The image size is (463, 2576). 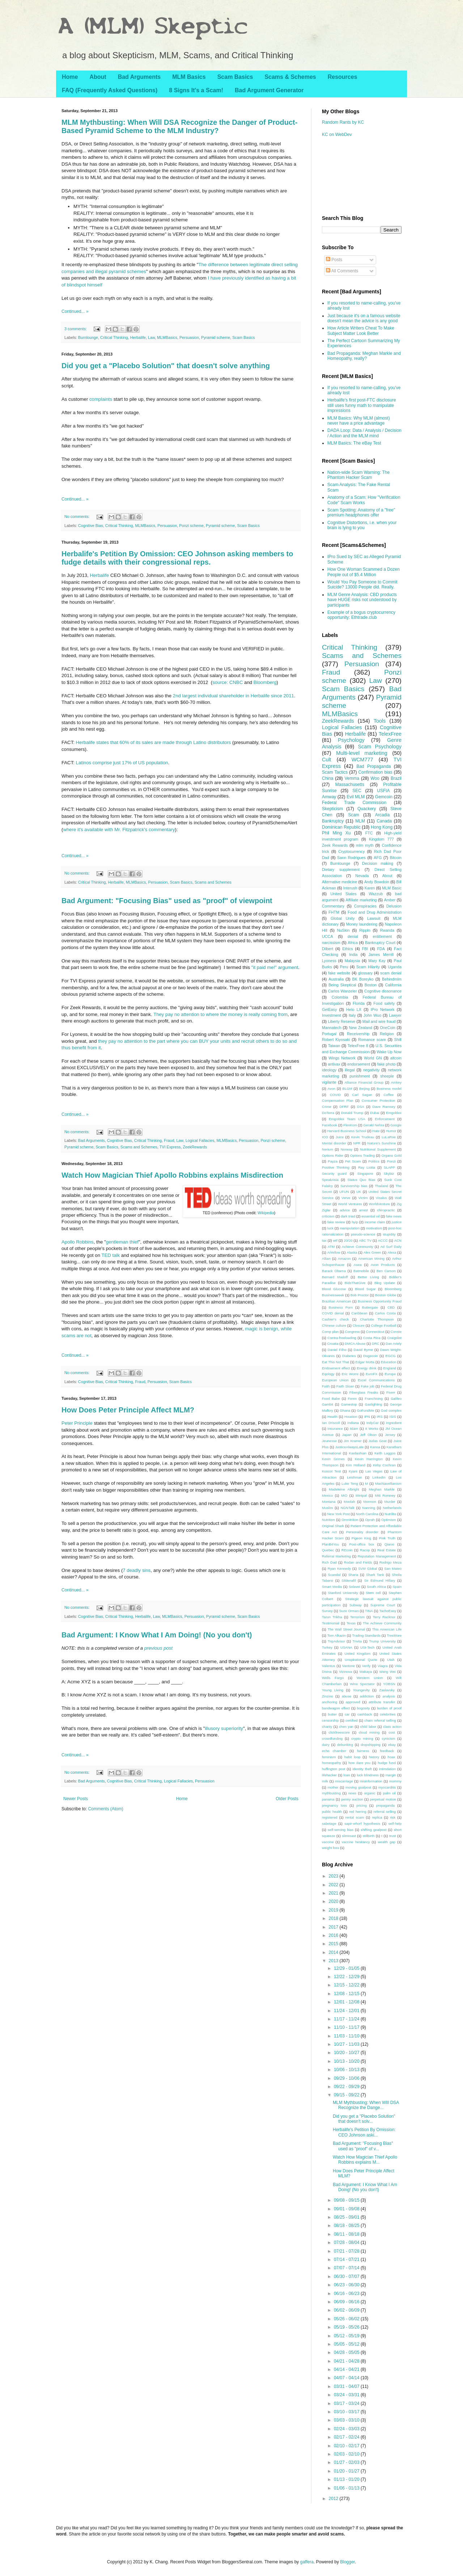 What do you see at coordinates (360, 331) in the screenshot?
I see `How Article Writers Cheat To Make Subject Matter Look Better` at bounding box center [360, 331].